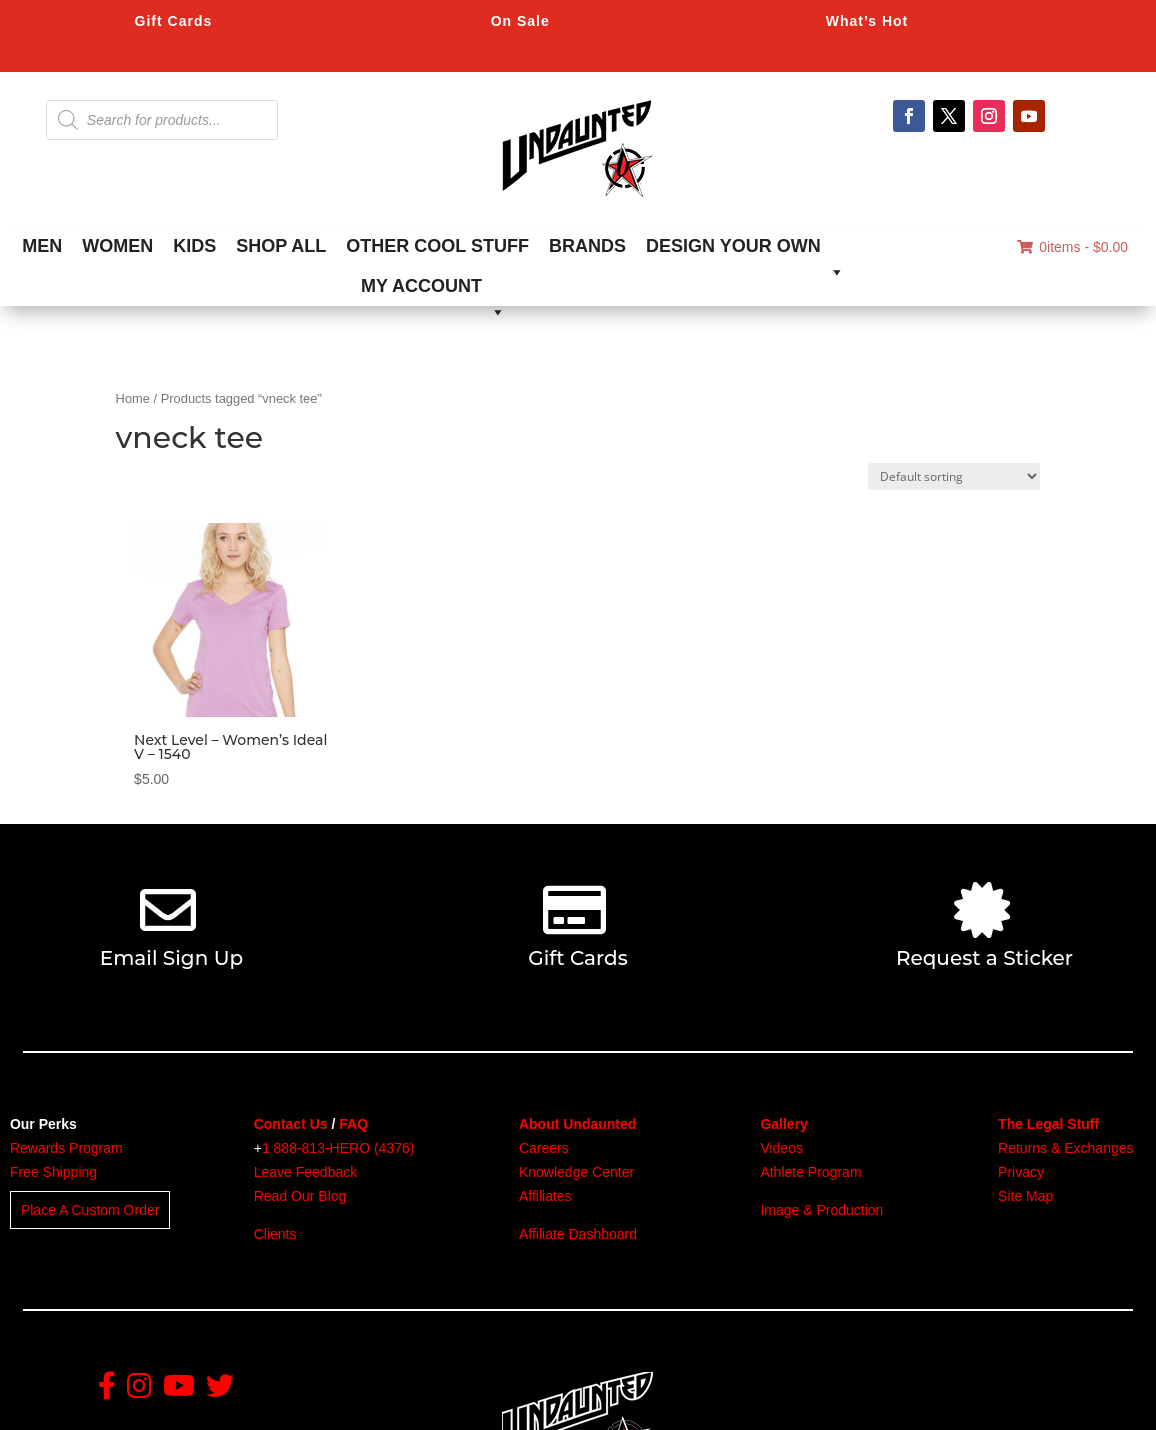  What do you see at coordinates (1021, 1172) in the screenshot?
I see `Privacy` at bounding box center [1021, 1172].